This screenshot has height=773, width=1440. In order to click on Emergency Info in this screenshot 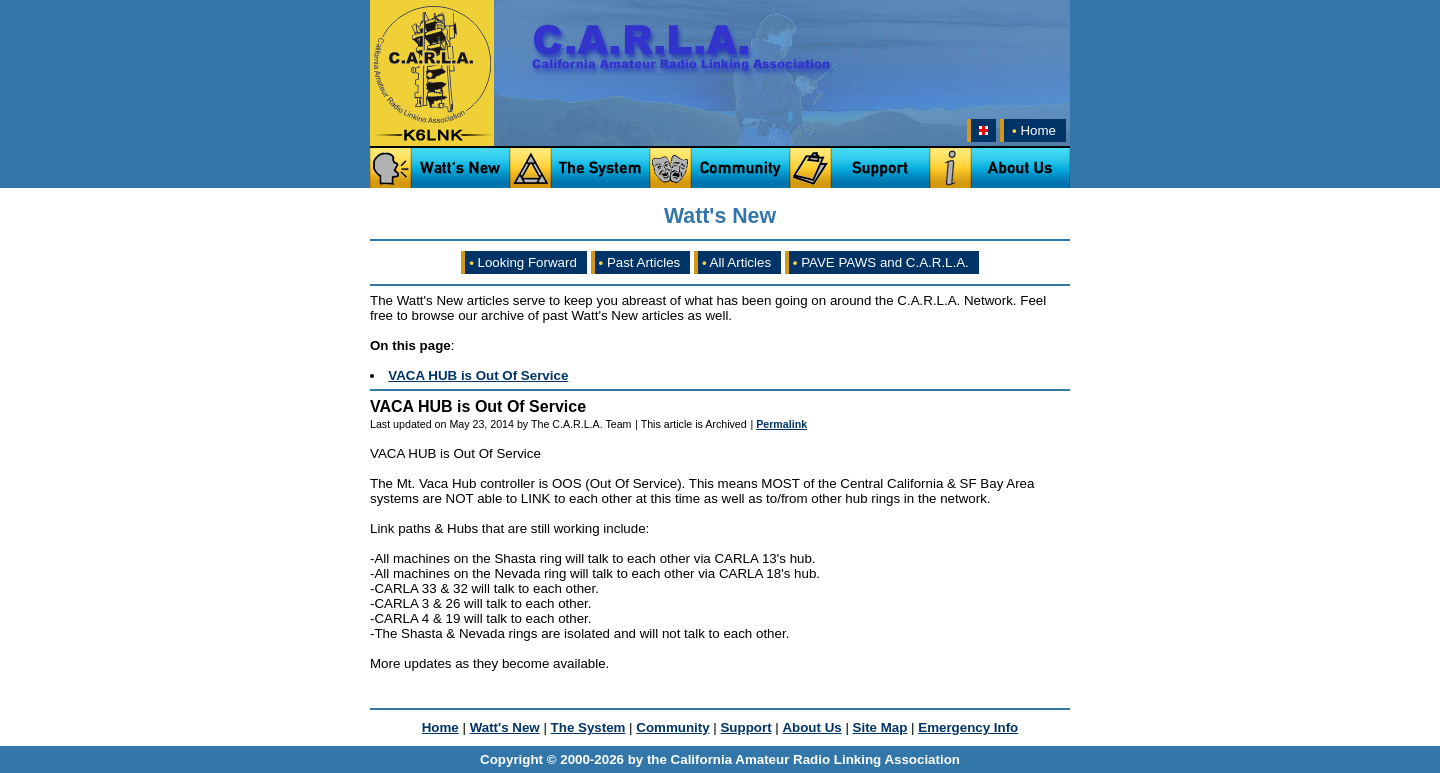, I will do `click(968, 727)`.